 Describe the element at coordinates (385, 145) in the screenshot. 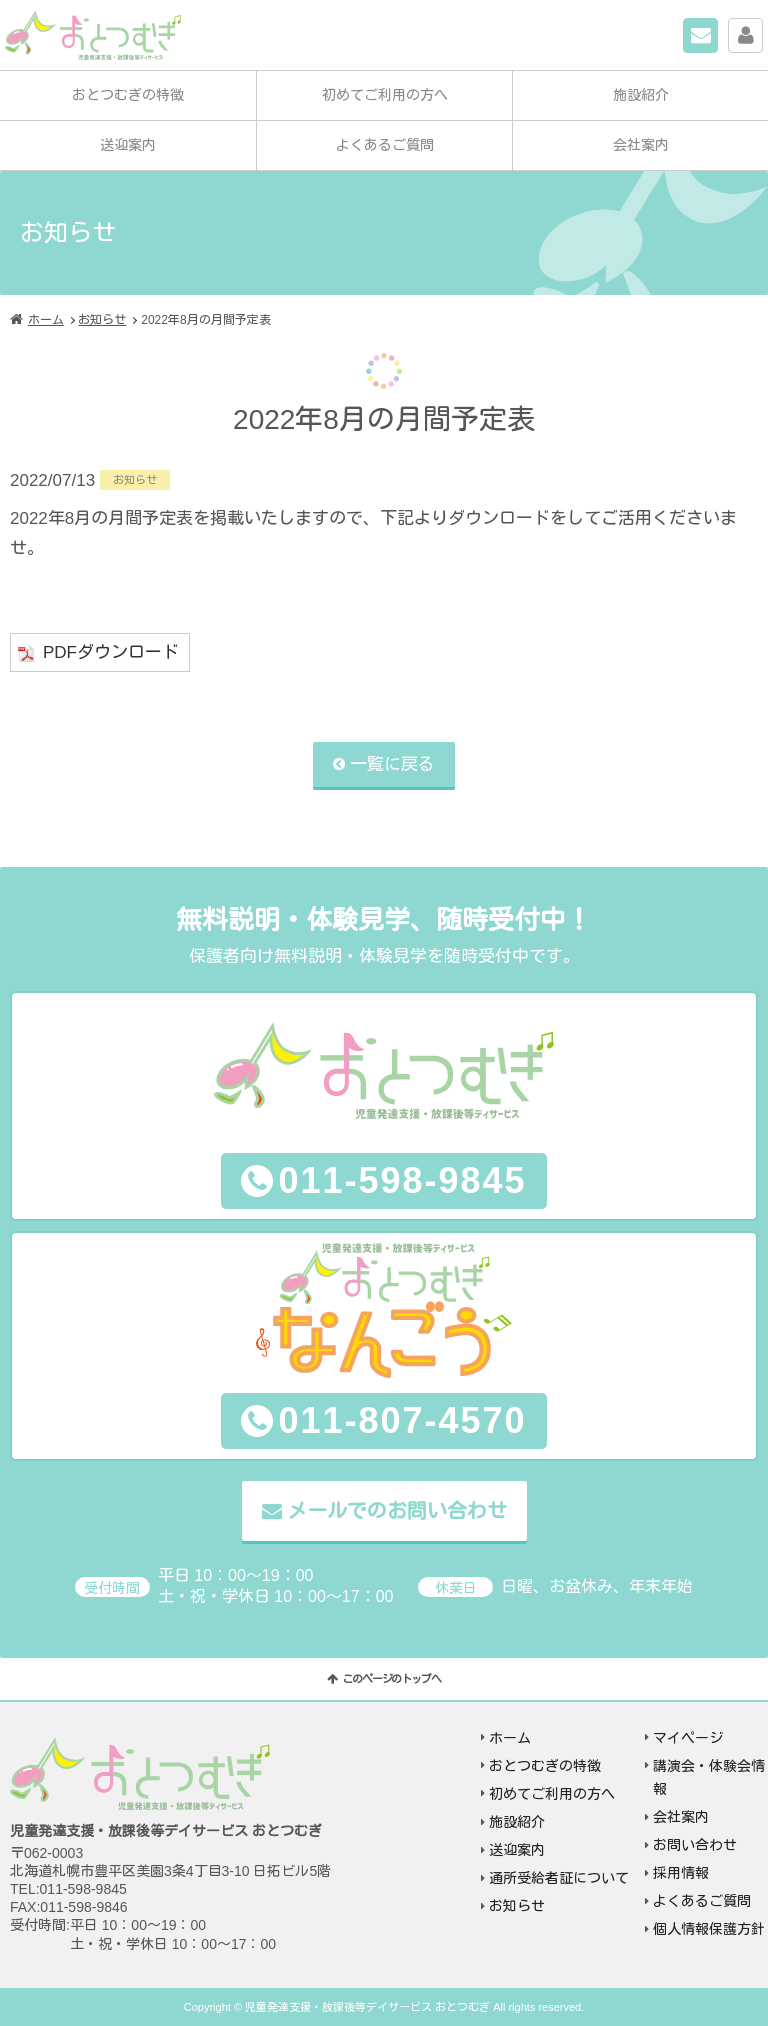

I see `よくあるご質問` at that location.